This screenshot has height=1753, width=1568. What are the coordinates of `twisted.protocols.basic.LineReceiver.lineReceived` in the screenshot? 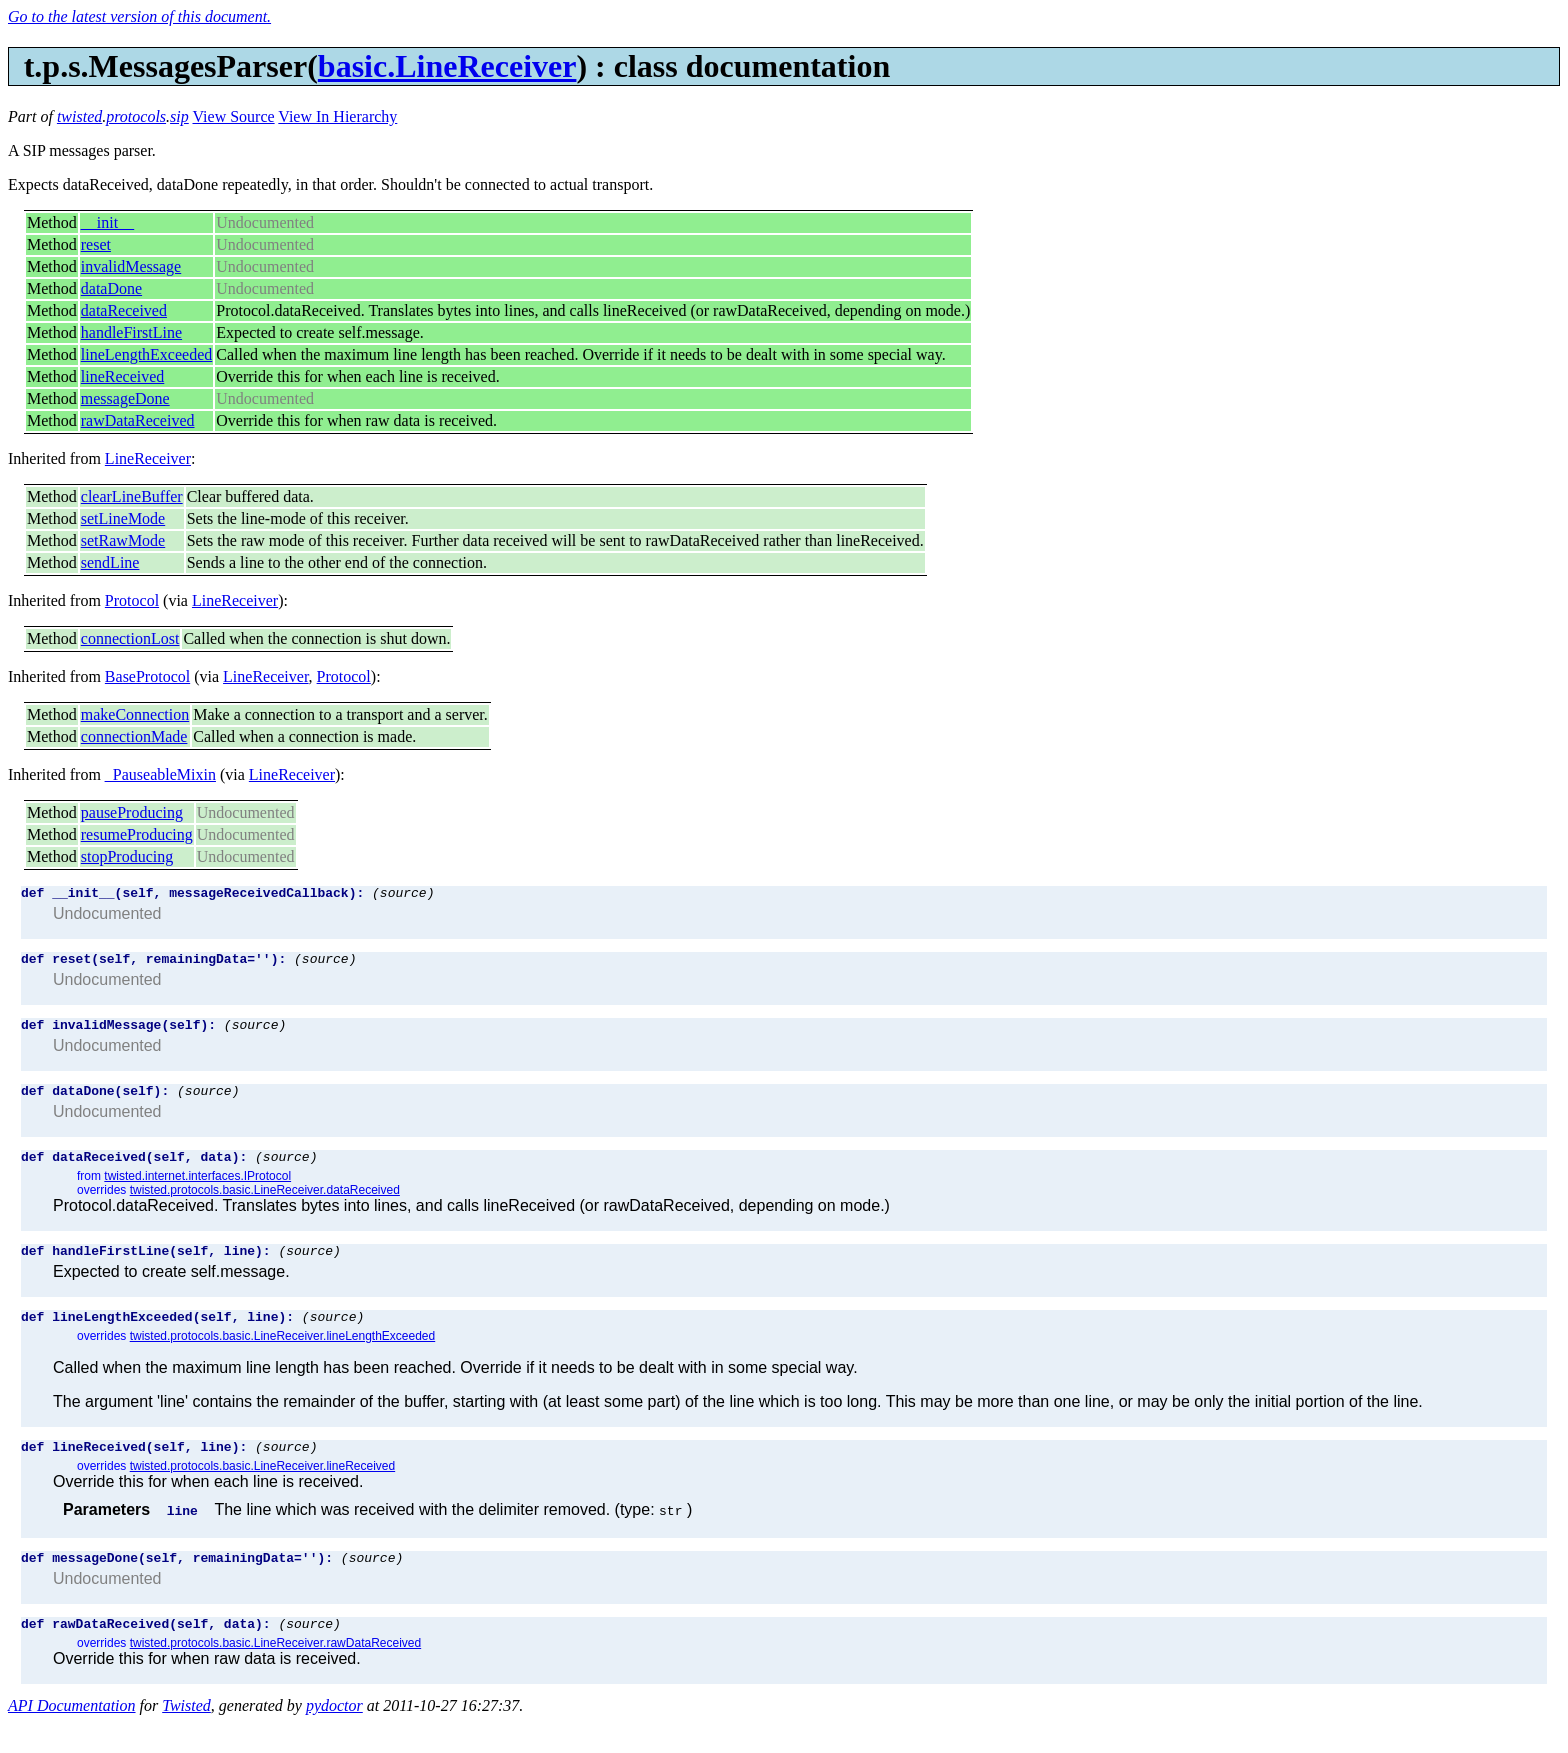 It's located at (262, 1490).